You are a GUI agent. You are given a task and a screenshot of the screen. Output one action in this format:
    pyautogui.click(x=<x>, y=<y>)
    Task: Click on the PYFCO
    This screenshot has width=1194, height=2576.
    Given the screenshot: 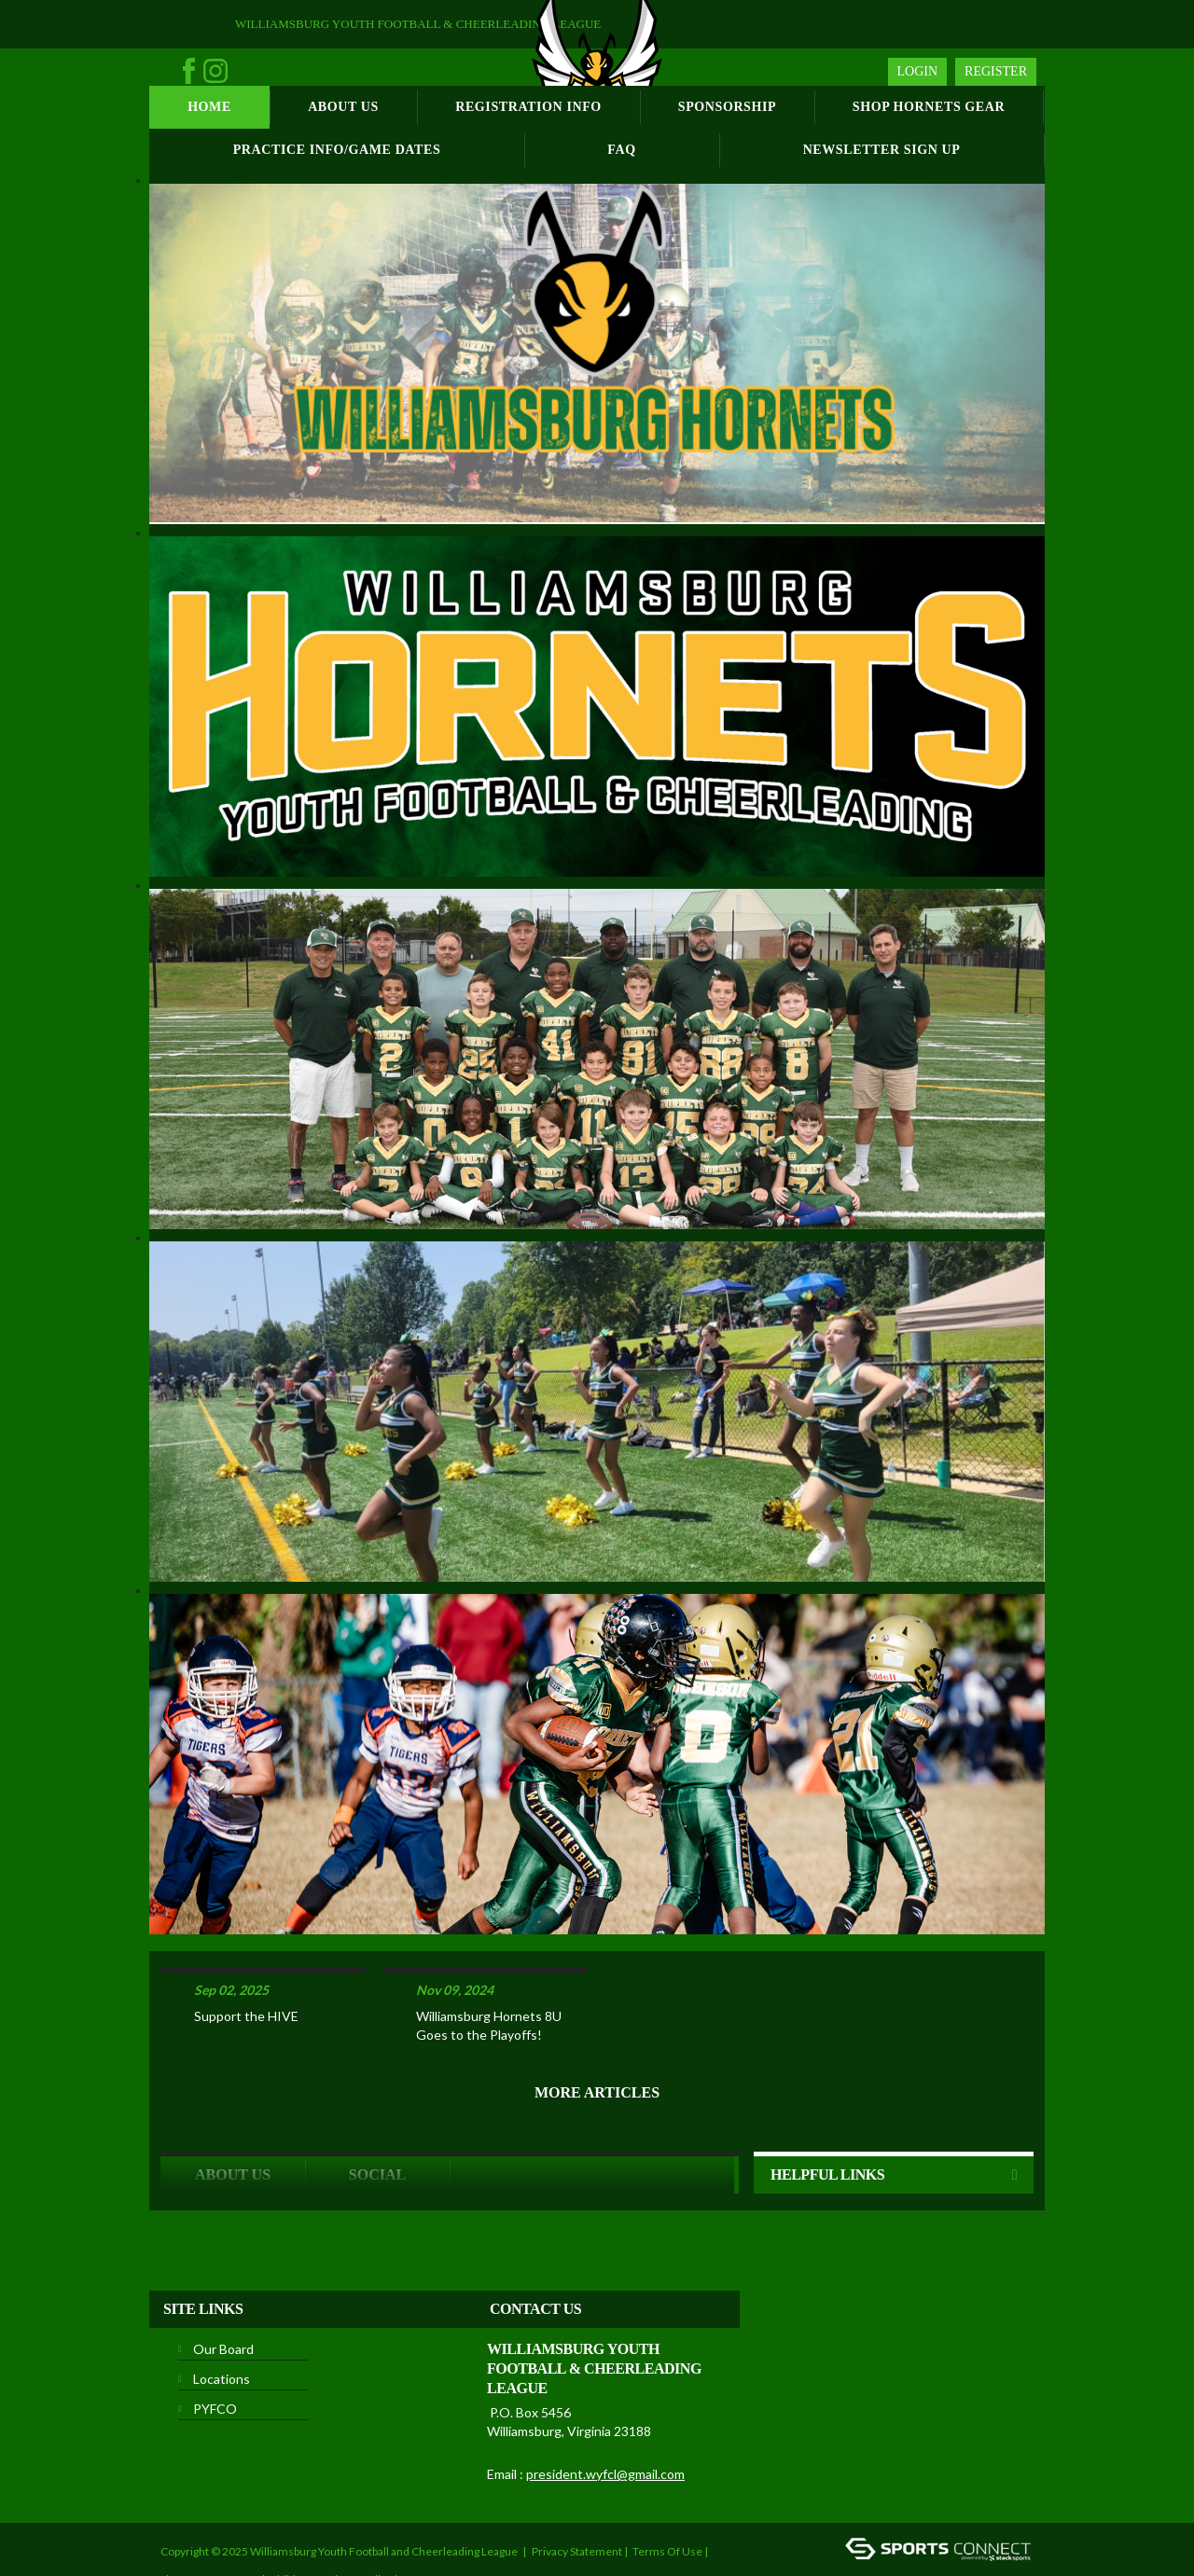 What is the action you would take?
    pyautogui.click(x=215, y=2348)
    